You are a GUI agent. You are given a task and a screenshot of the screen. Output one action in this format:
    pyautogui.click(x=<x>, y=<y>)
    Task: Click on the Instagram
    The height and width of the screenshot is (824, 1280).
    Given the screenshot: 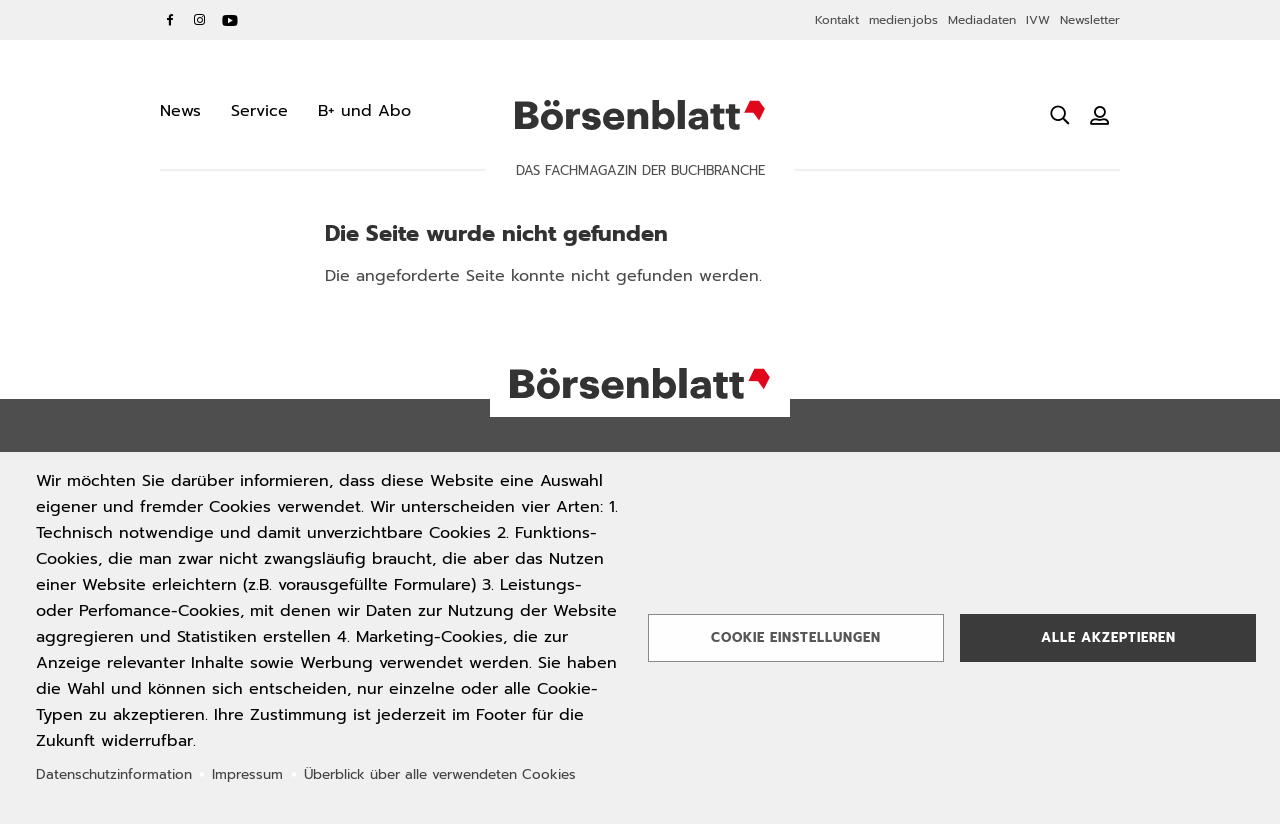 What is the action you would take?
    pyautogui.click(x=200, y=20)
    